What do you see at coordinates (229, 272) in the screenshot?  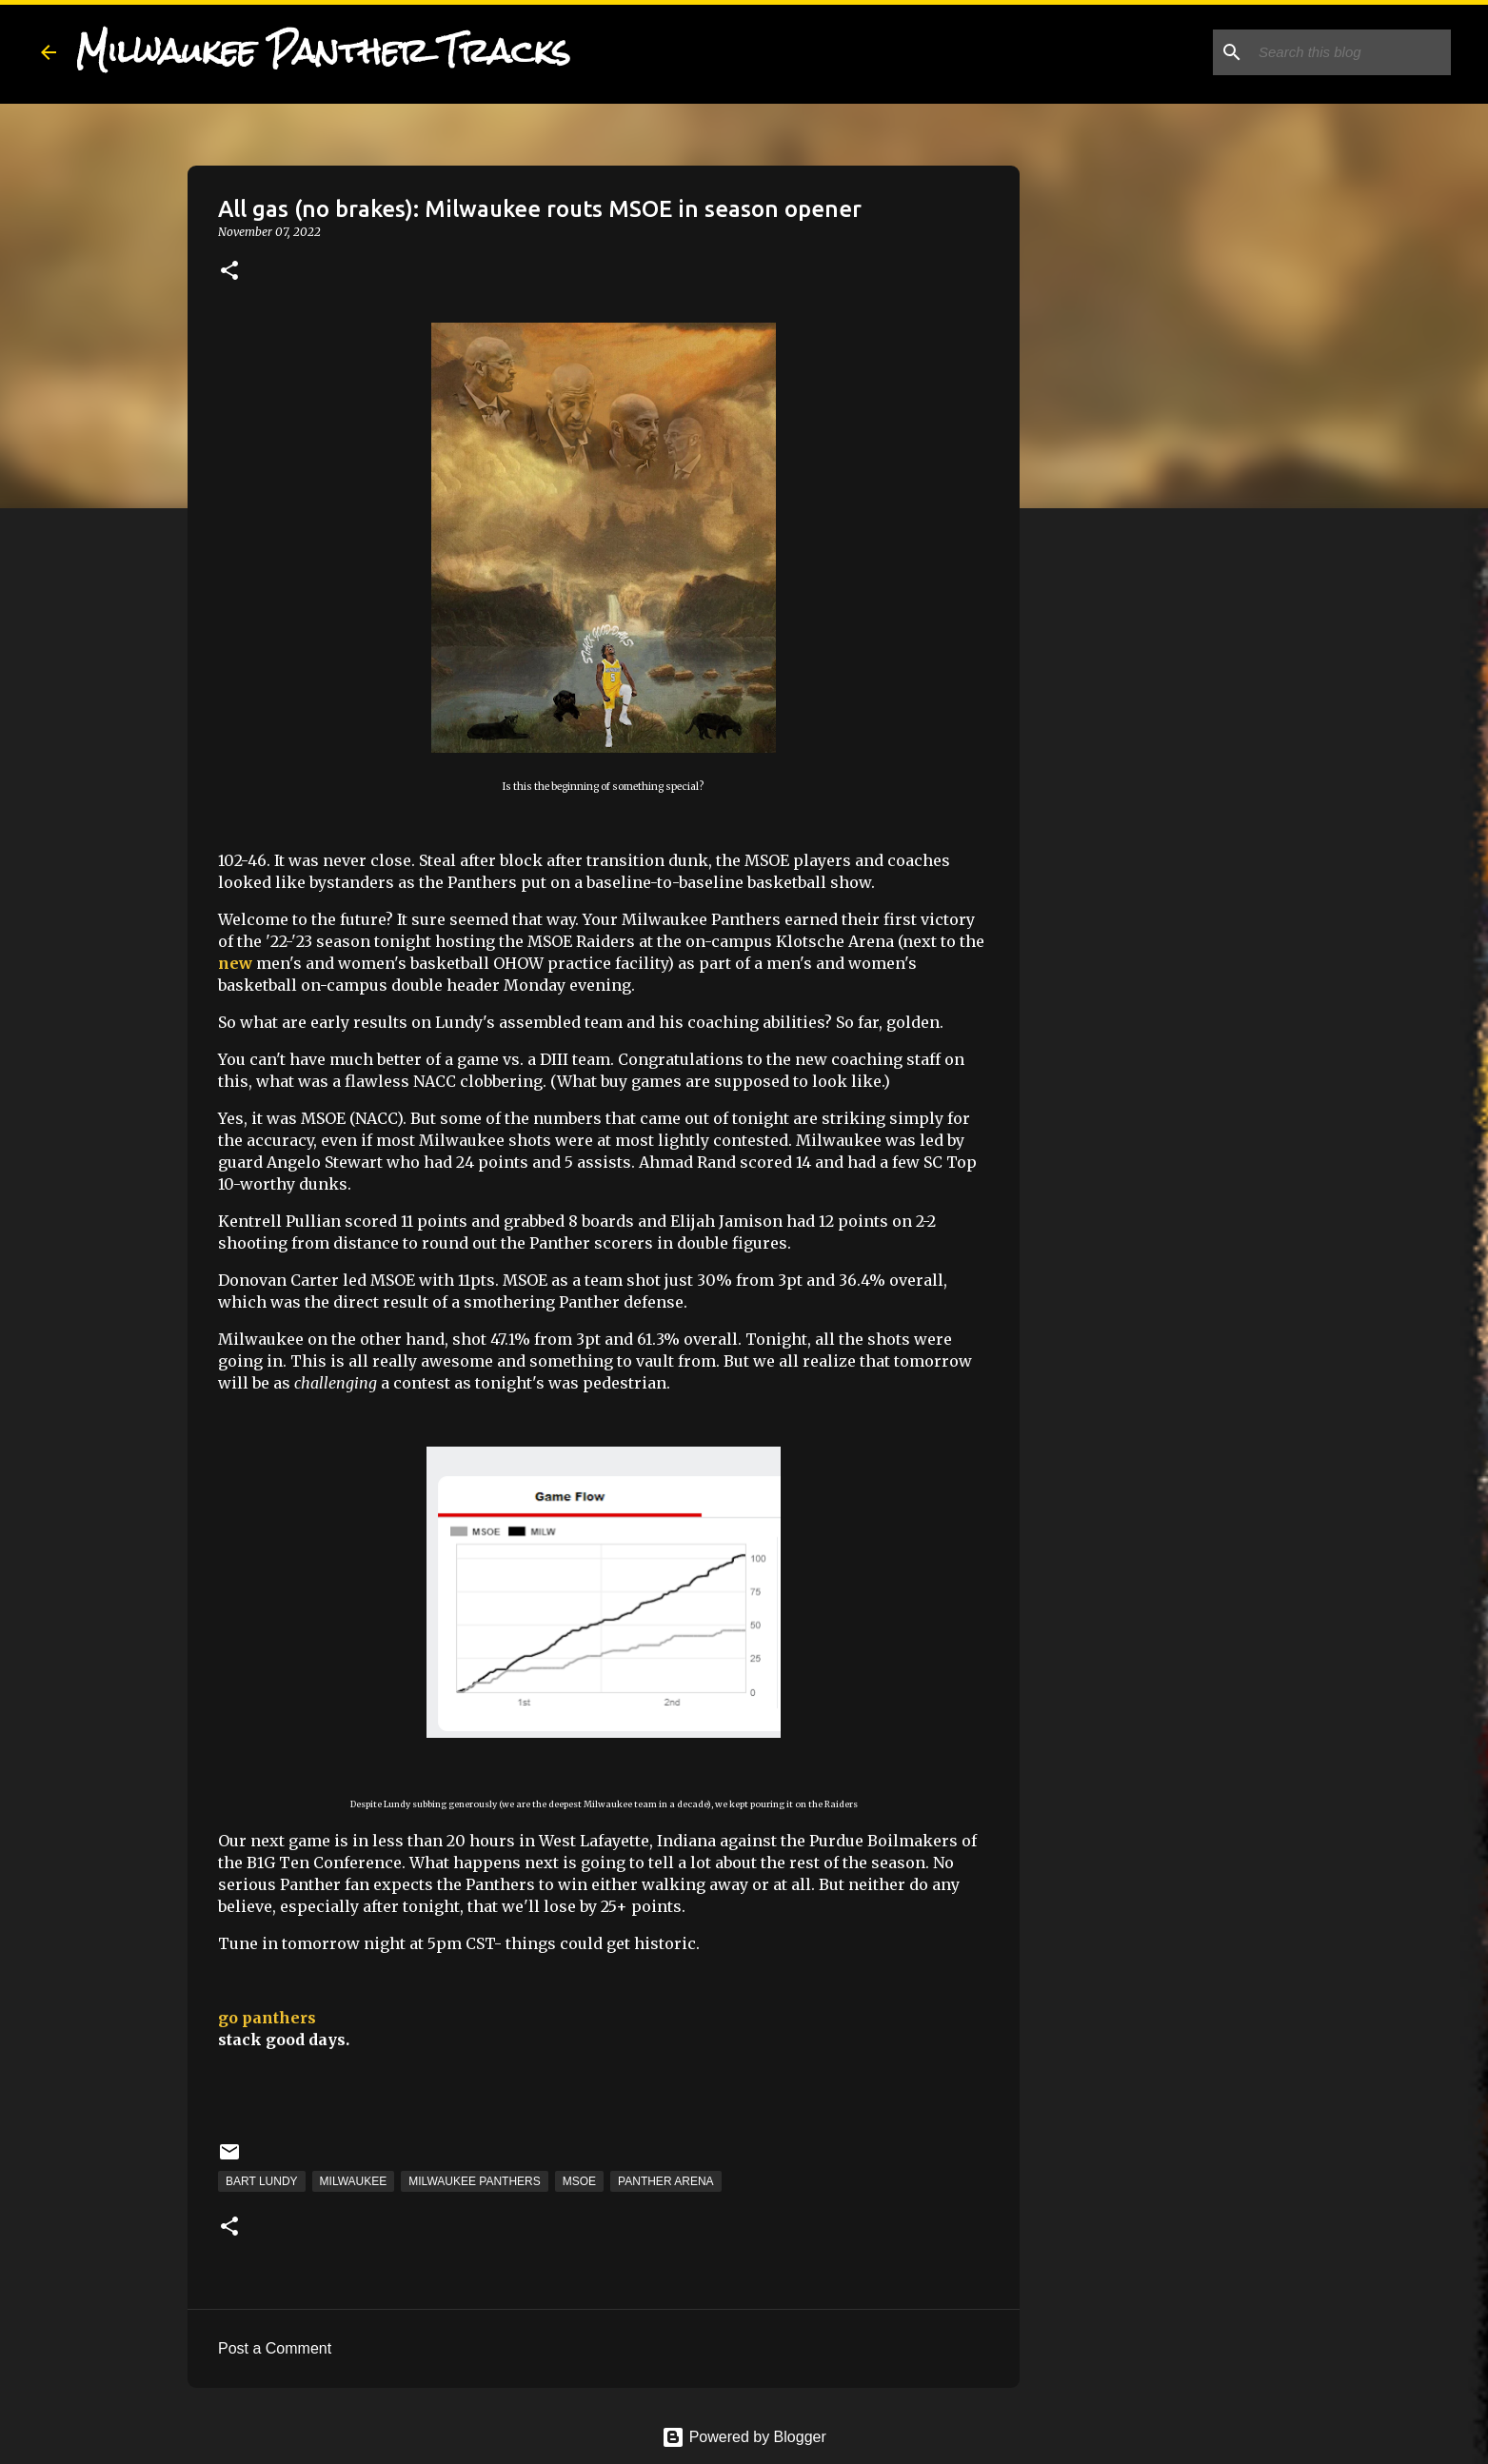 I see `[button]` at bounding box center [229, 272].